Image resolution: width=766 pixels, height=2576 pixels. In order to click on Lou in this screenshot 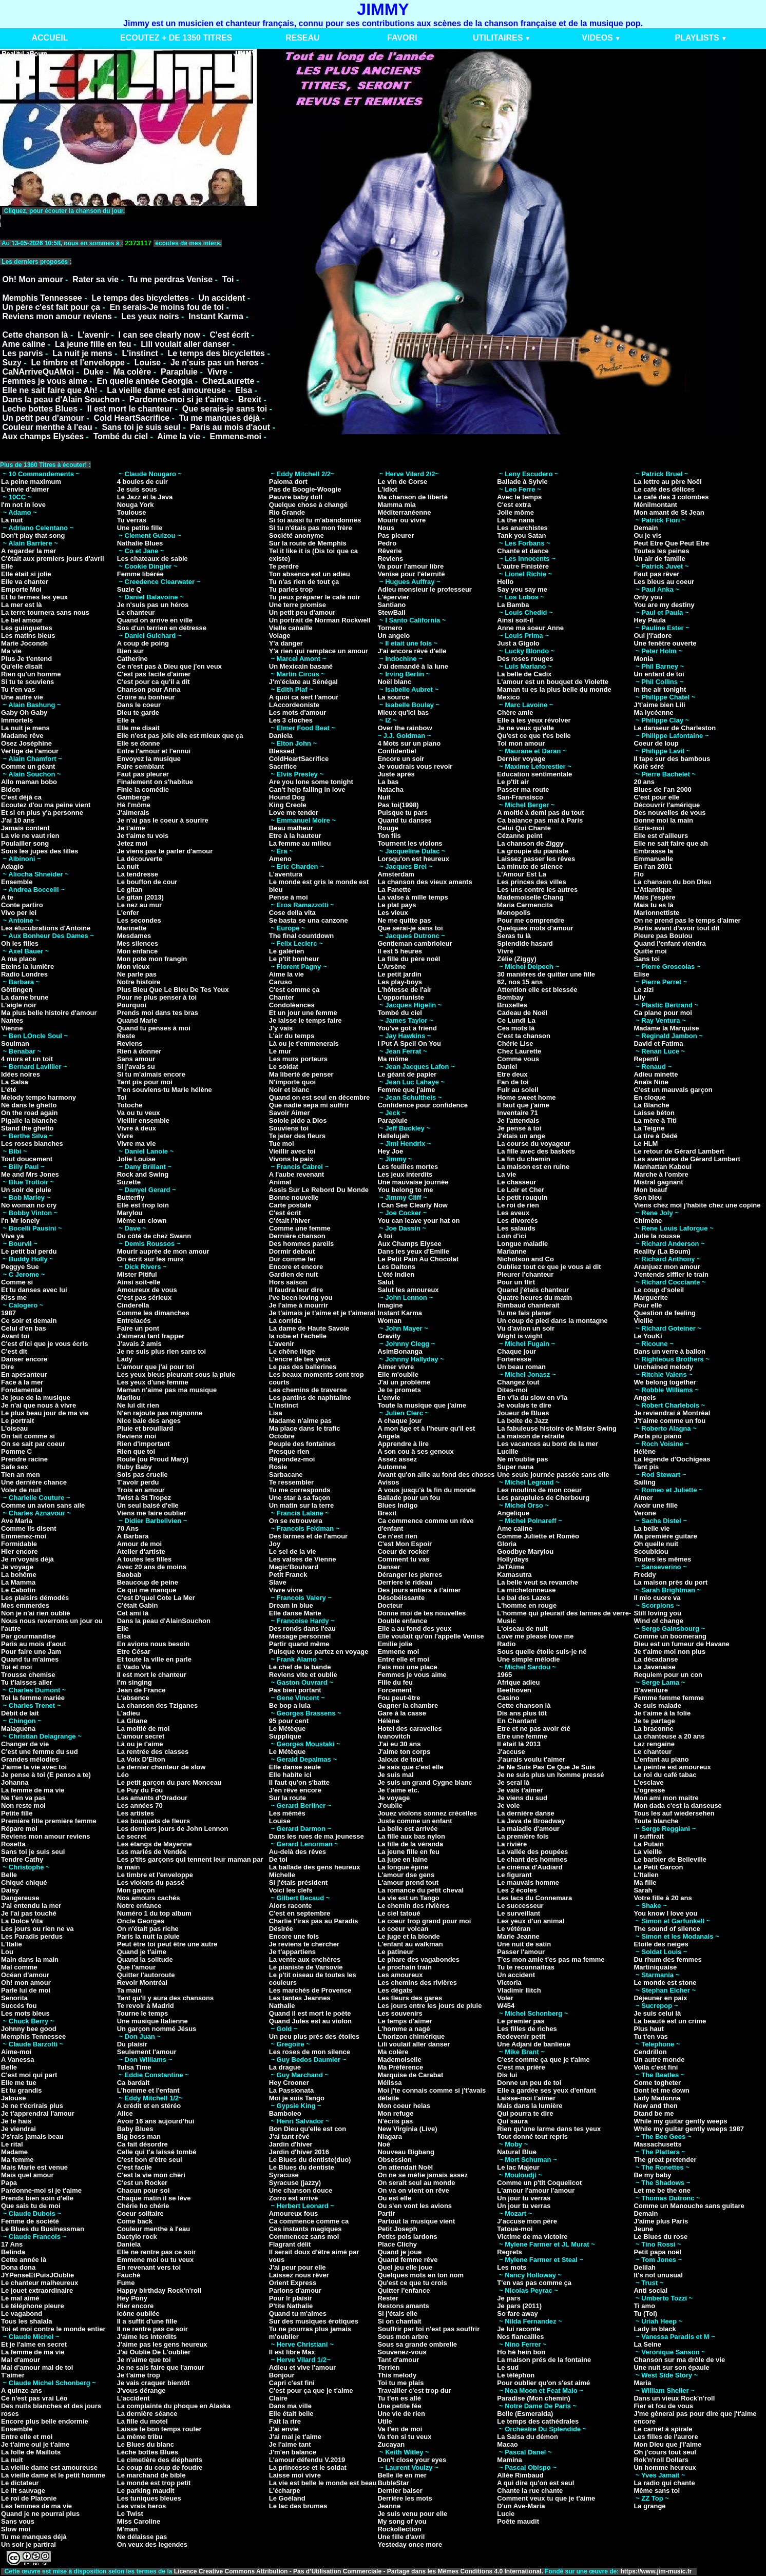, I will do `click(7, 1952)`.